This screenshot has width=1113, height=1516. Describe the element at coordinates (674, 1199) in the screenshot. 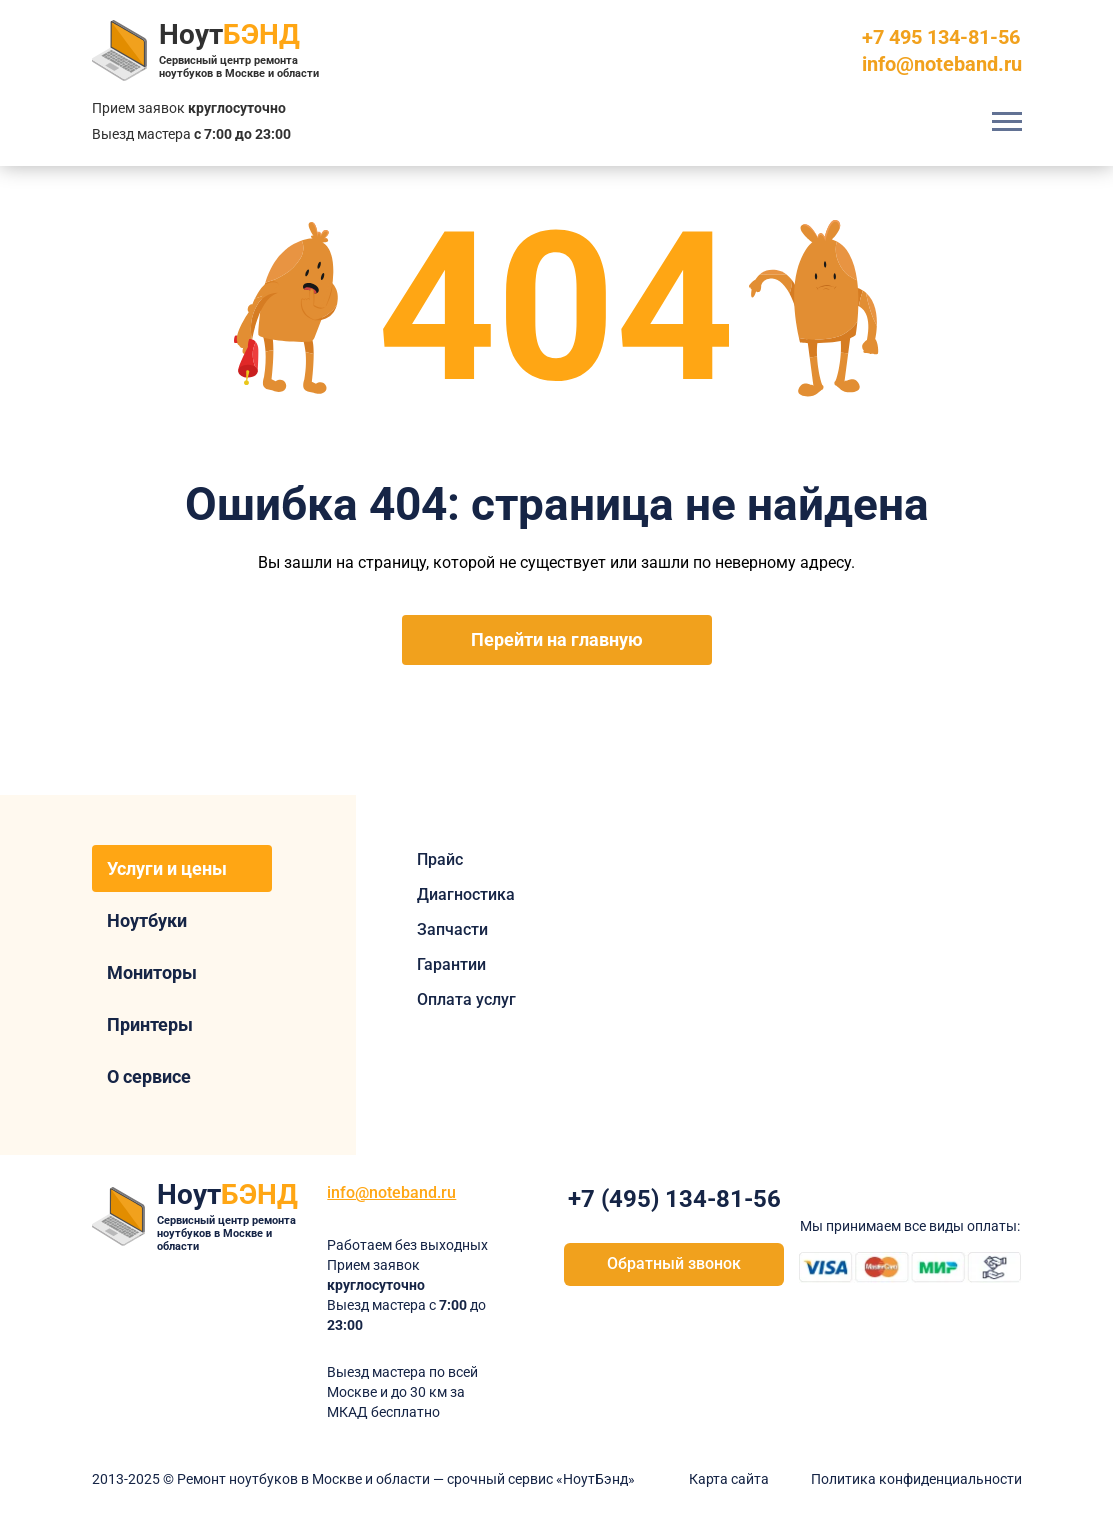

I see `+7 (495) 134-81-56` at that location.